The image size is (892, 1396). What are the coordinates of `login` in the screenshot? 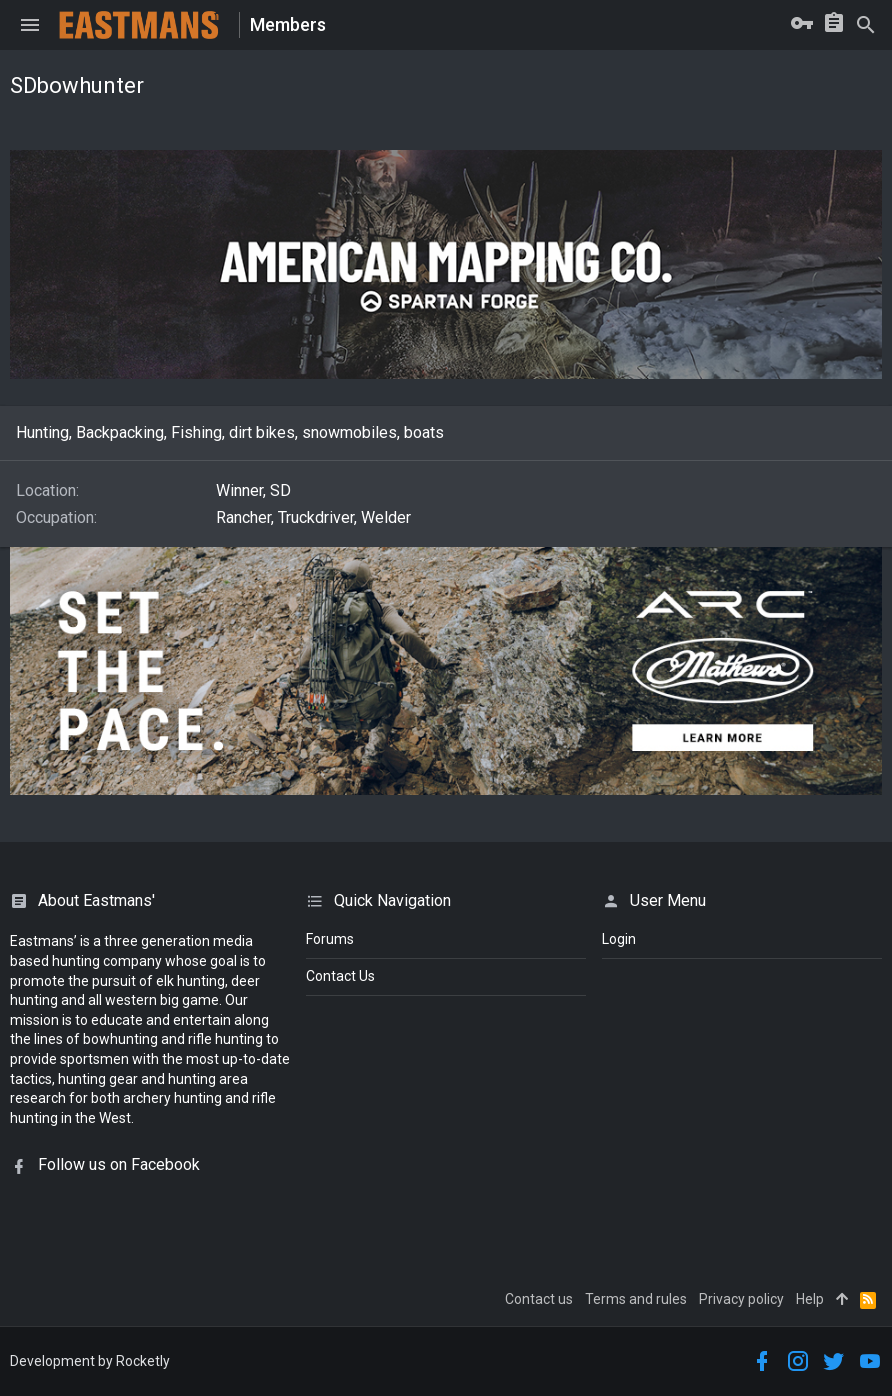 It's located at (619, 939).